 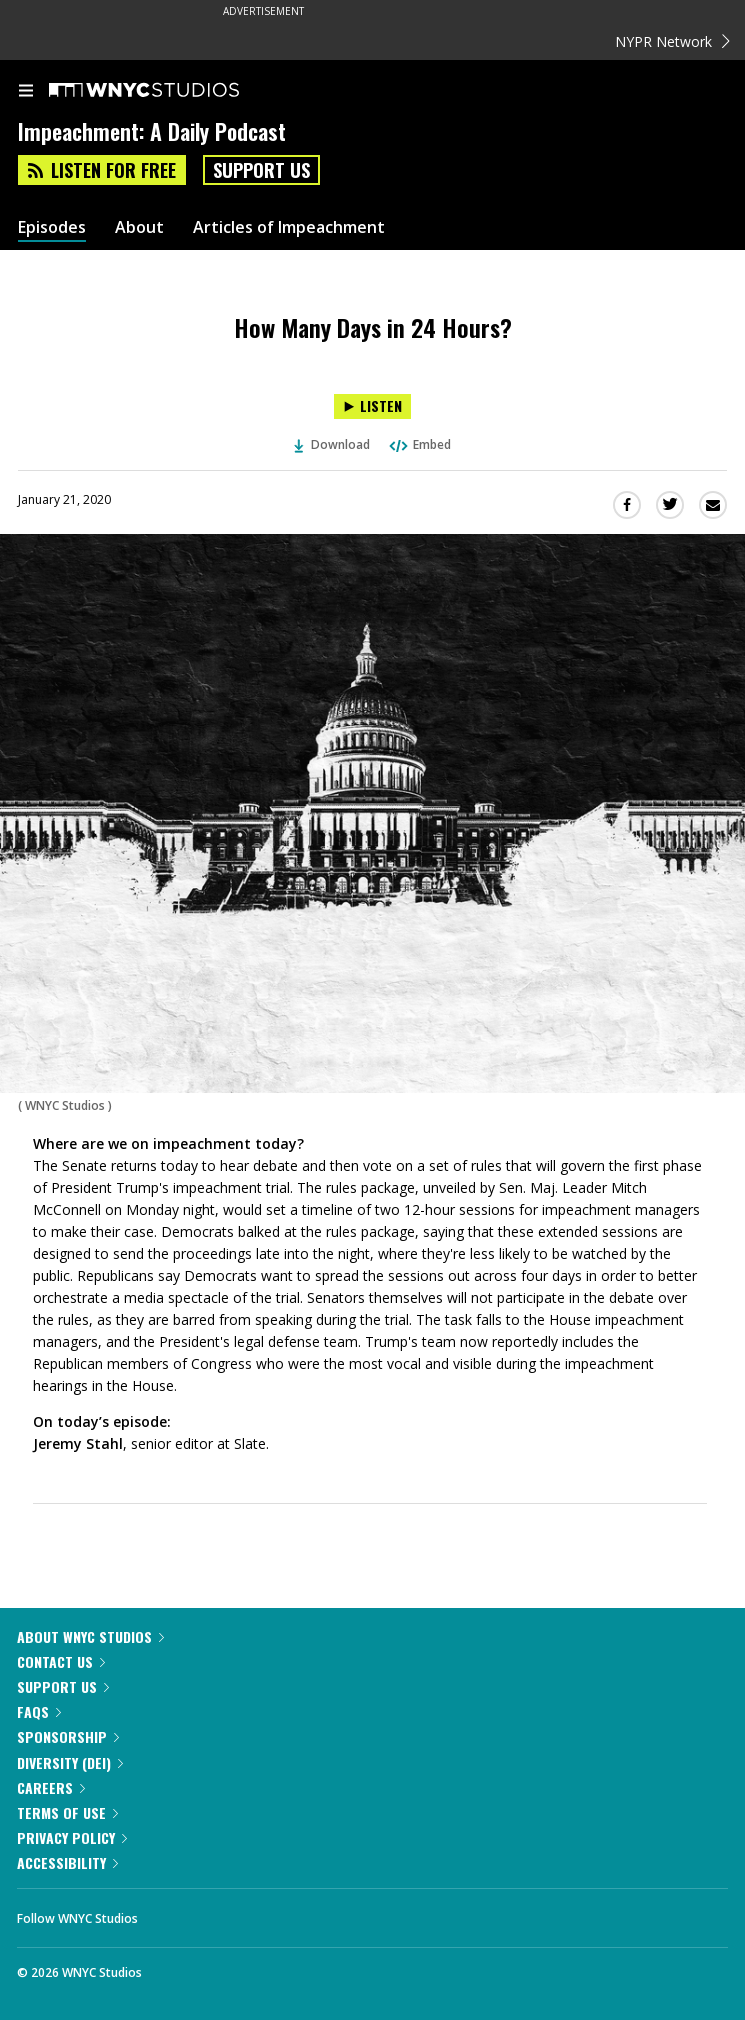 What do you see at coordinates (67, 1812) in the screenshot?
I see `Terms of Use` at bounding box center [67, 1812].